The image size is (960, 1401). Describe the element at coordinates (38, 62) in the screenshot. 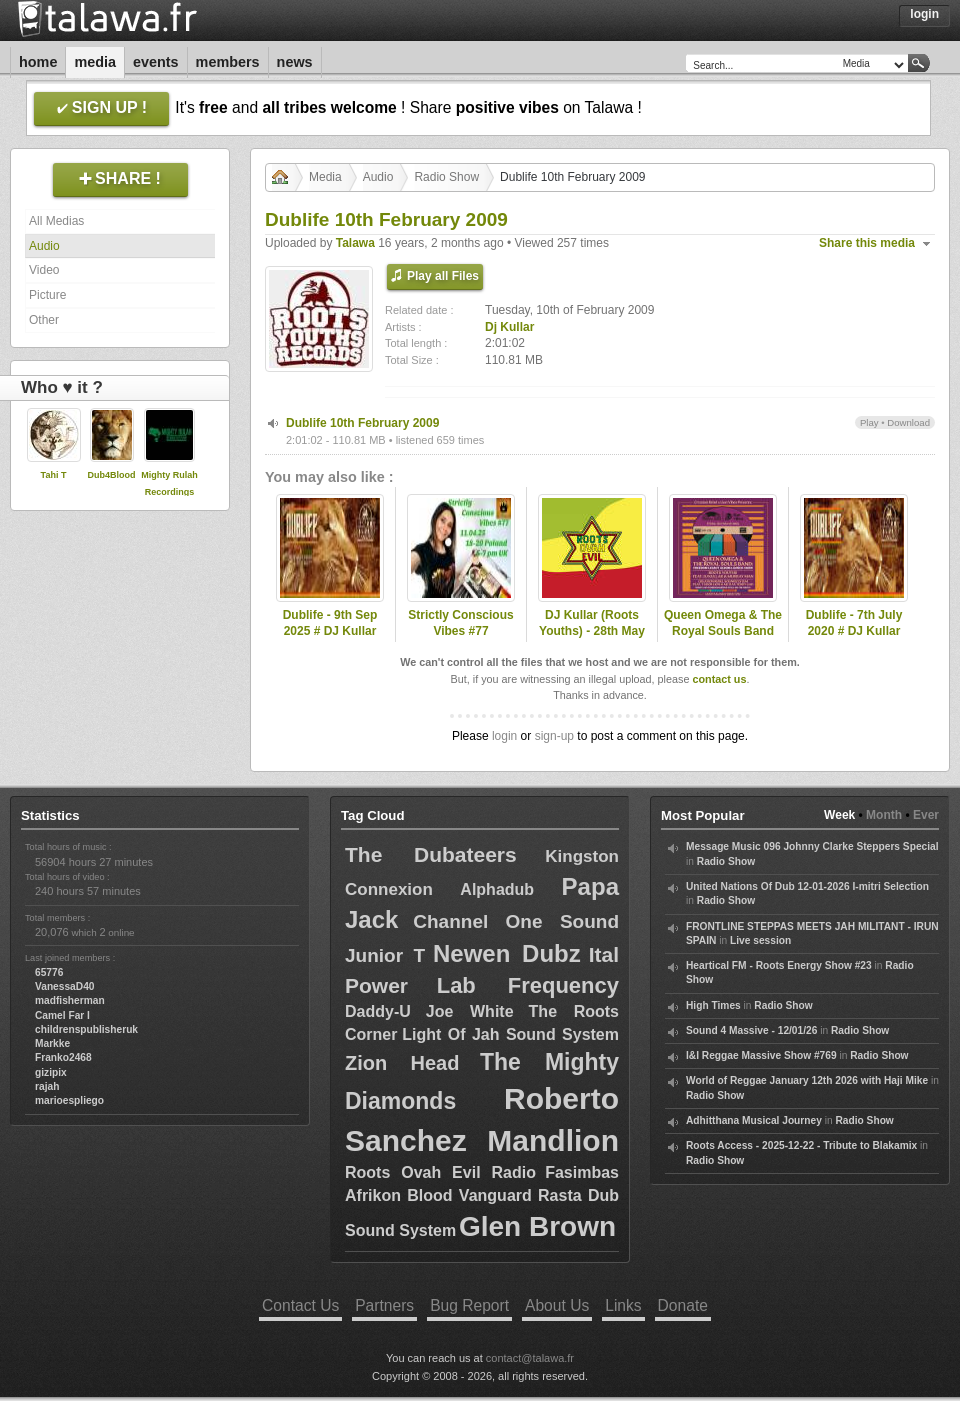

I see `Home` at that location.